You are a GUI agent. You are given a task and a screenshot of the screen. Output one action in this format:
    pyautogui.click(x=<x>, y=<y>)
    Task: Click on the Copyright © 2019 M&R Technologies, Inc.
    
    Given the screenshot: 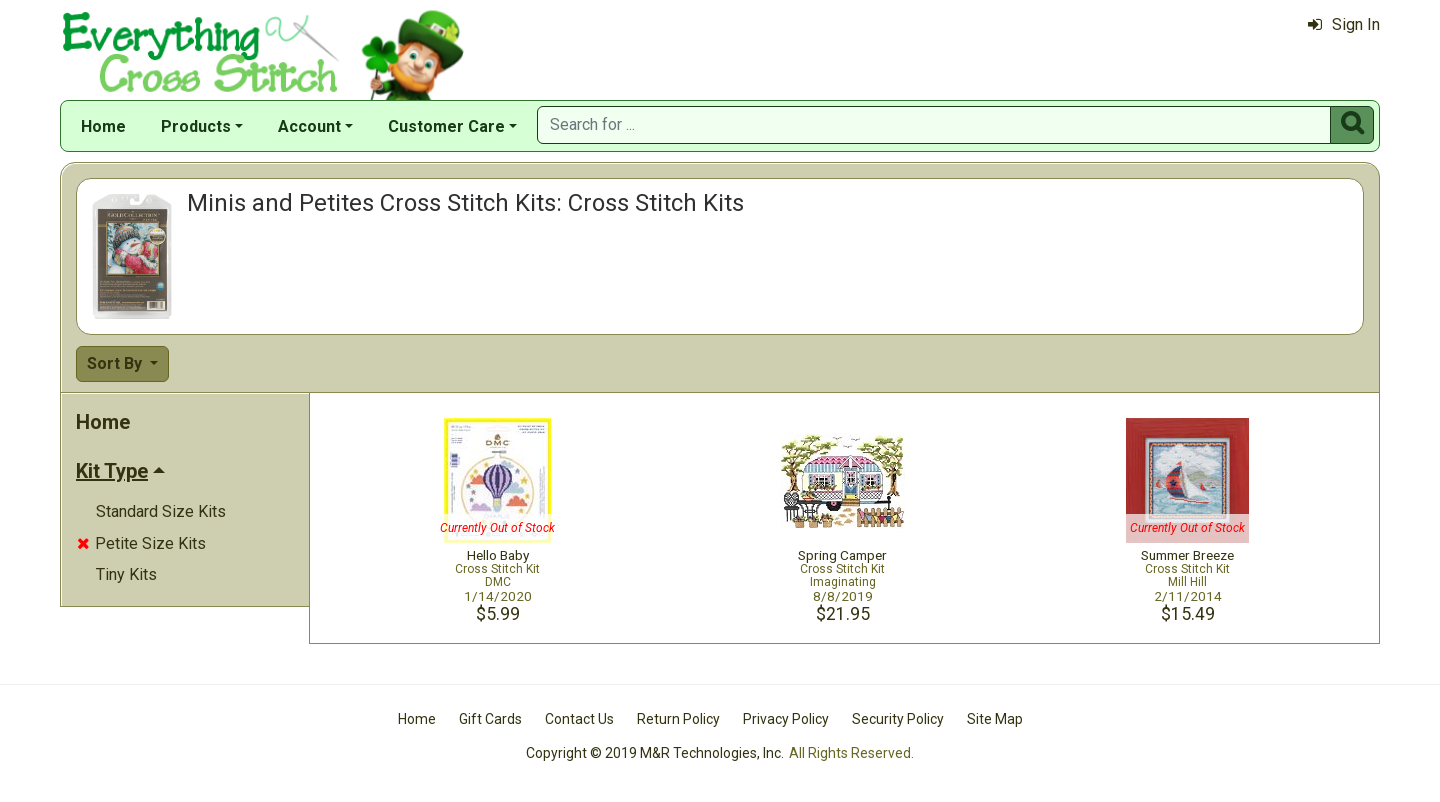 What is the action you would take?
    pyautogui.click(x=655, y=753)
    